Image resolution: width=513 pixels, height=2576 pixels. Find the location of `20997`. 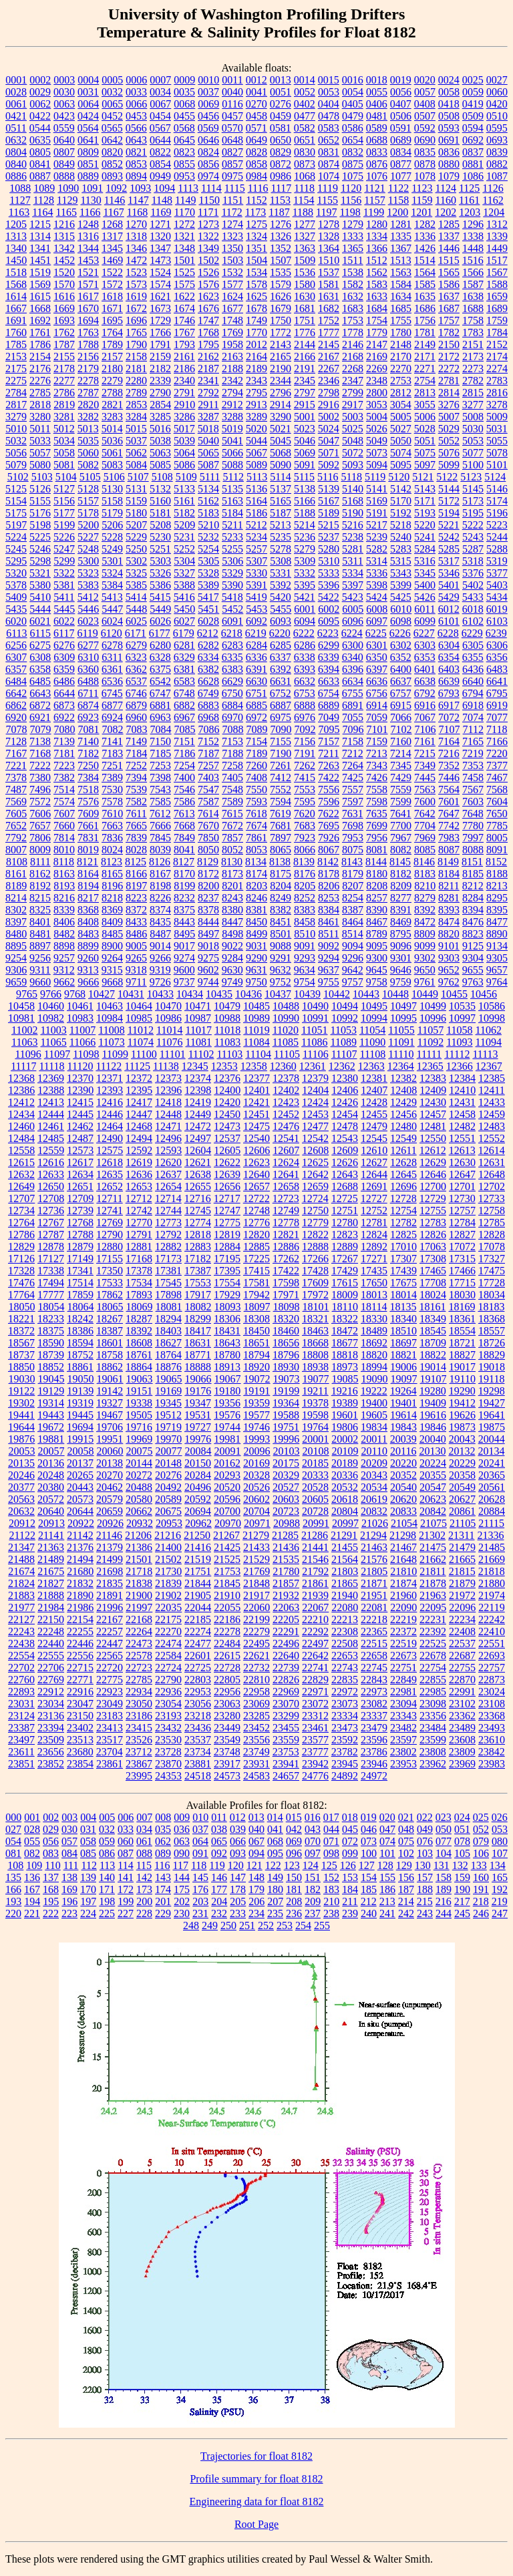

20997 is located at coordinates (345, 1523).